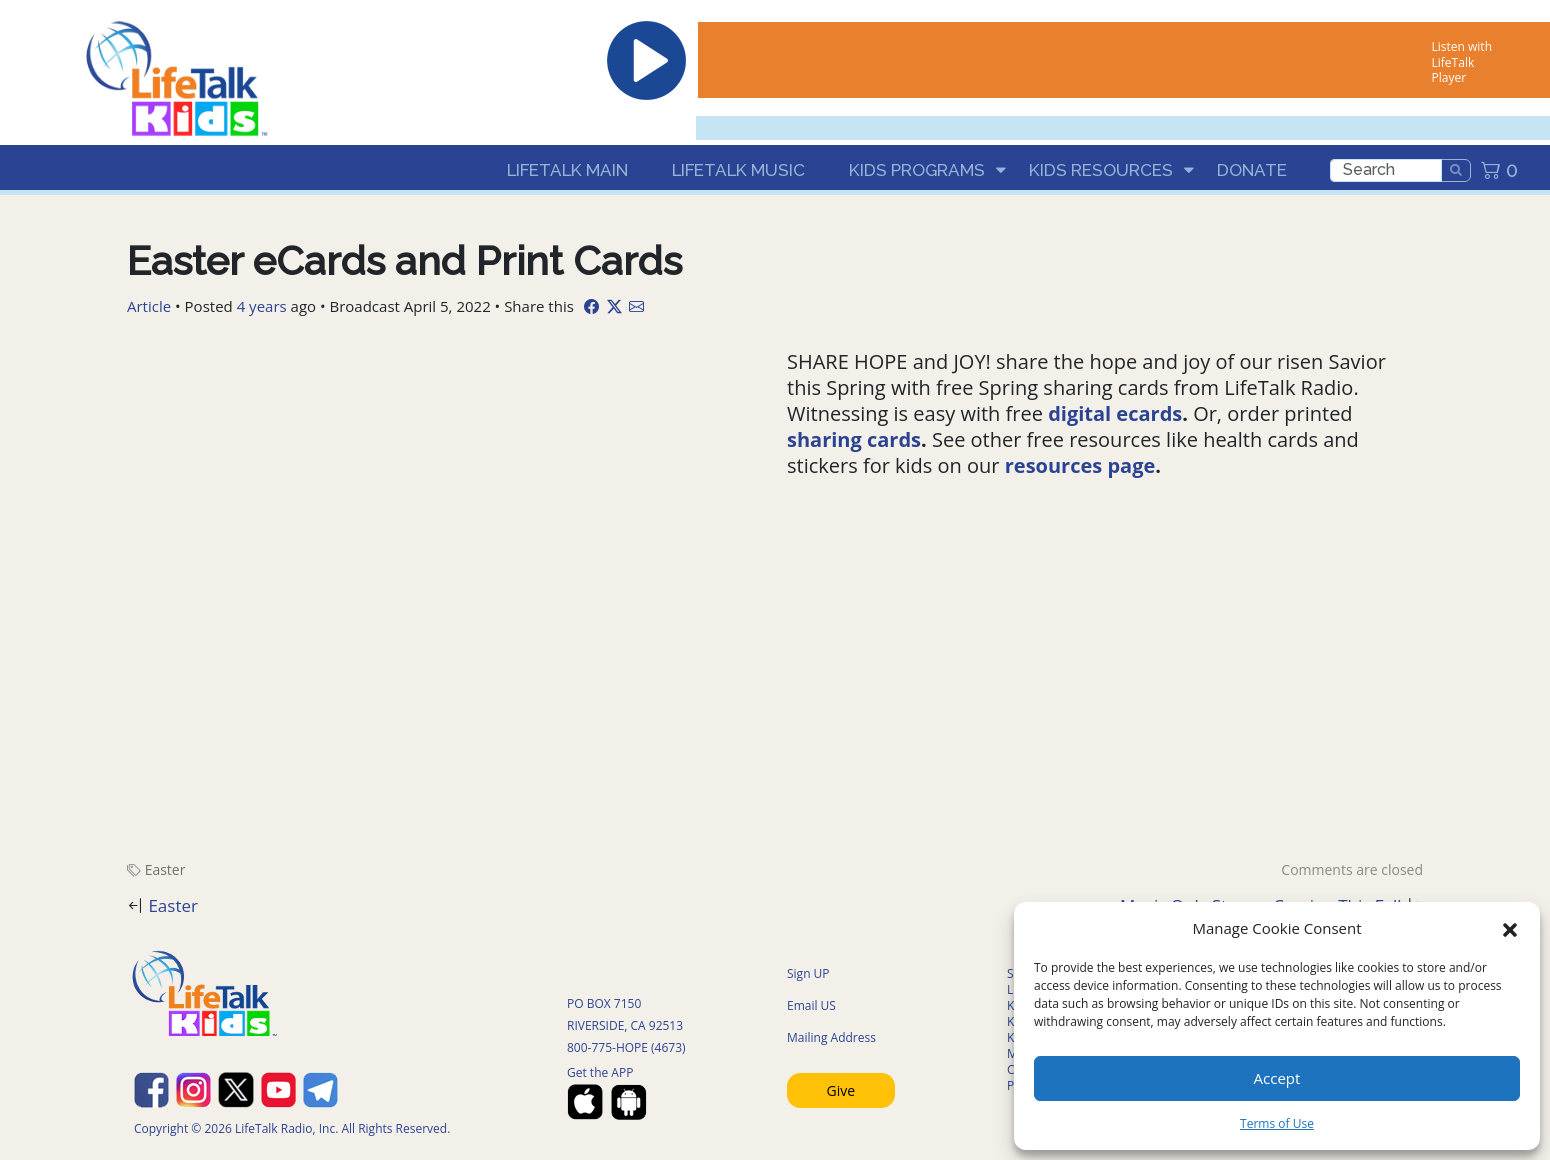  Describe the element at coordinates (738, 170) in the screenshot. I see `LifeTalk Music` at that location.